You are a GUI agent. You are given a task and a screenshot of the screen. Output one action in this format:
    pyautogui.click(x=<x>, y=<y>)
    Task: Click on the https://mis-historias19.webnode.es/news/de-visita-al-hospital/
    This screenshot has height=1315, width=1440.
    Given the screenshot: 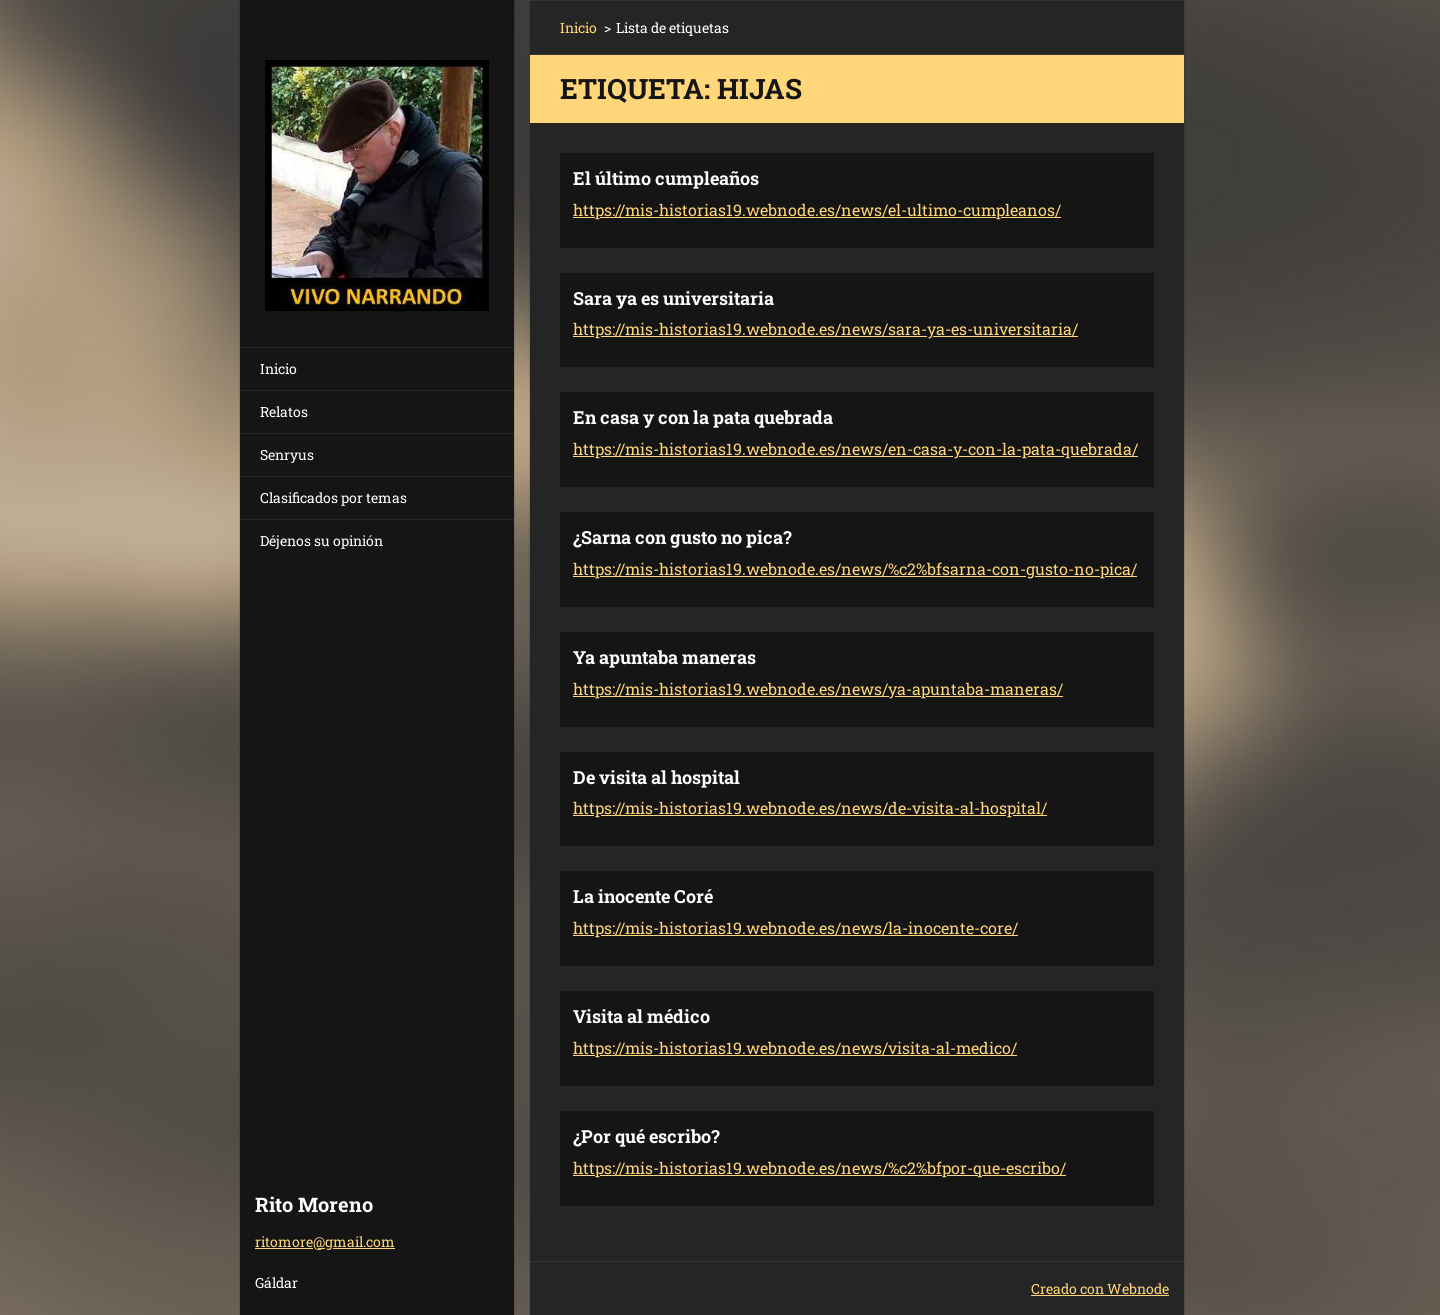 What is the action you would take?
    pyautogui.click(x=810, y=807)
    